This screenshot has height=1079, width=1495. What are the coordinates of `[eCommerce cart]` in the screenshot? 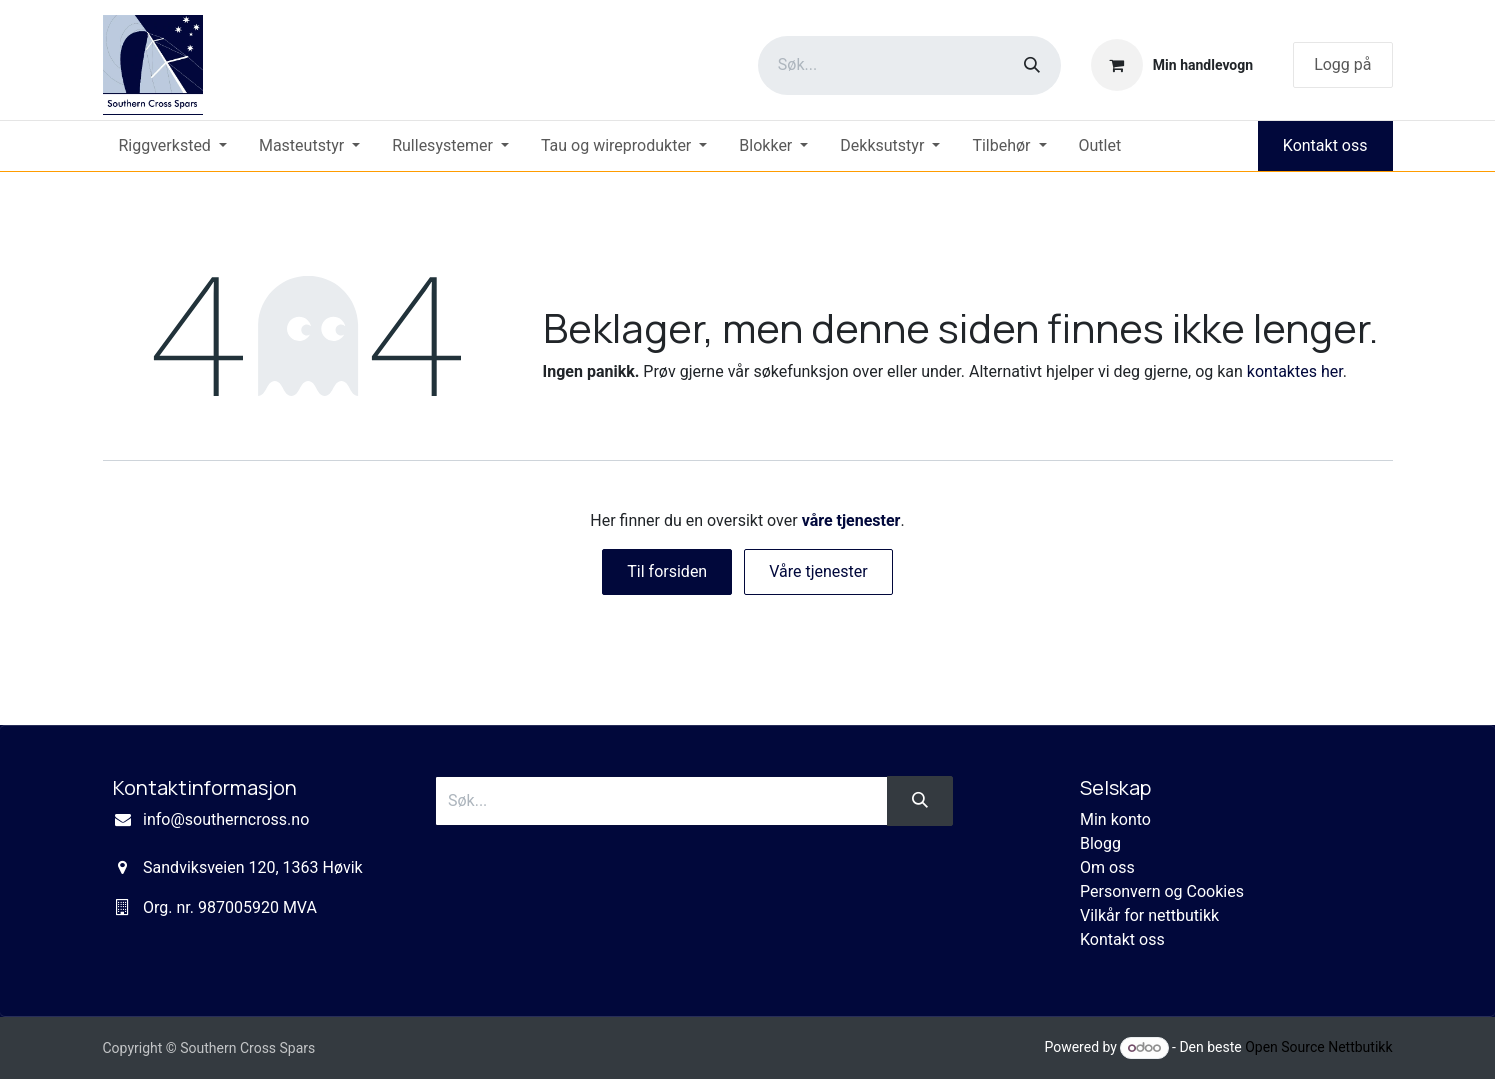 It's located at (1172, 65).